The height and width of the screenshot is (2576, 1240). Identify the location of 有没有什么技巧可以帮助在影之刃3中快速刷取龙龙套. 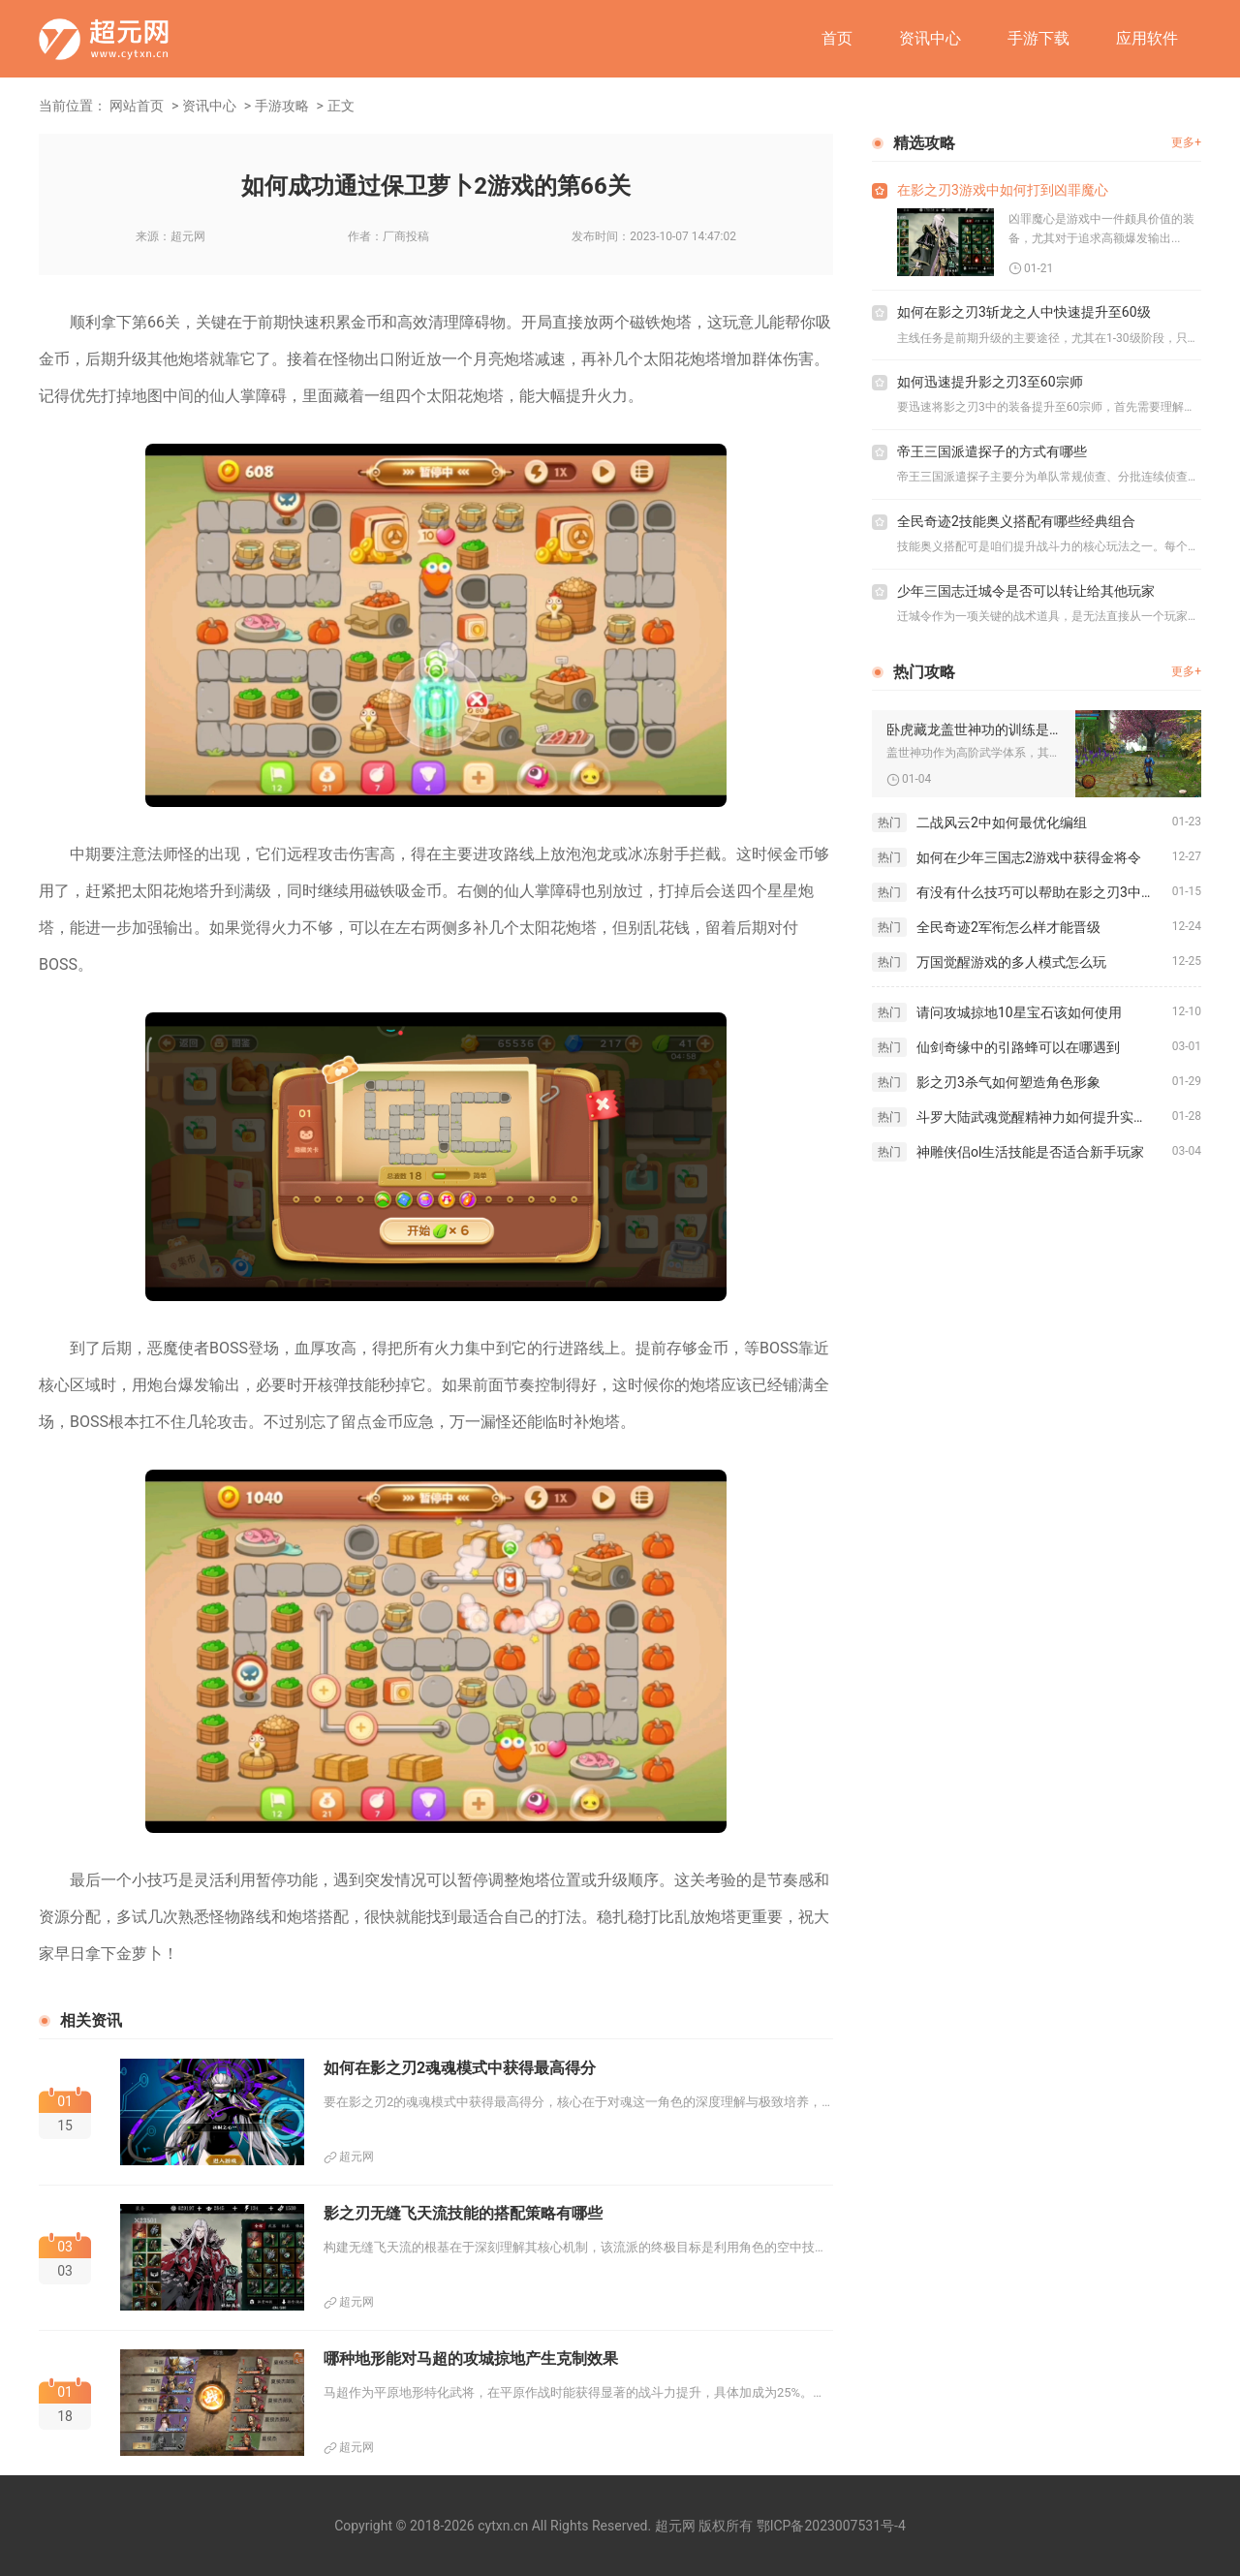
(1044, 892).